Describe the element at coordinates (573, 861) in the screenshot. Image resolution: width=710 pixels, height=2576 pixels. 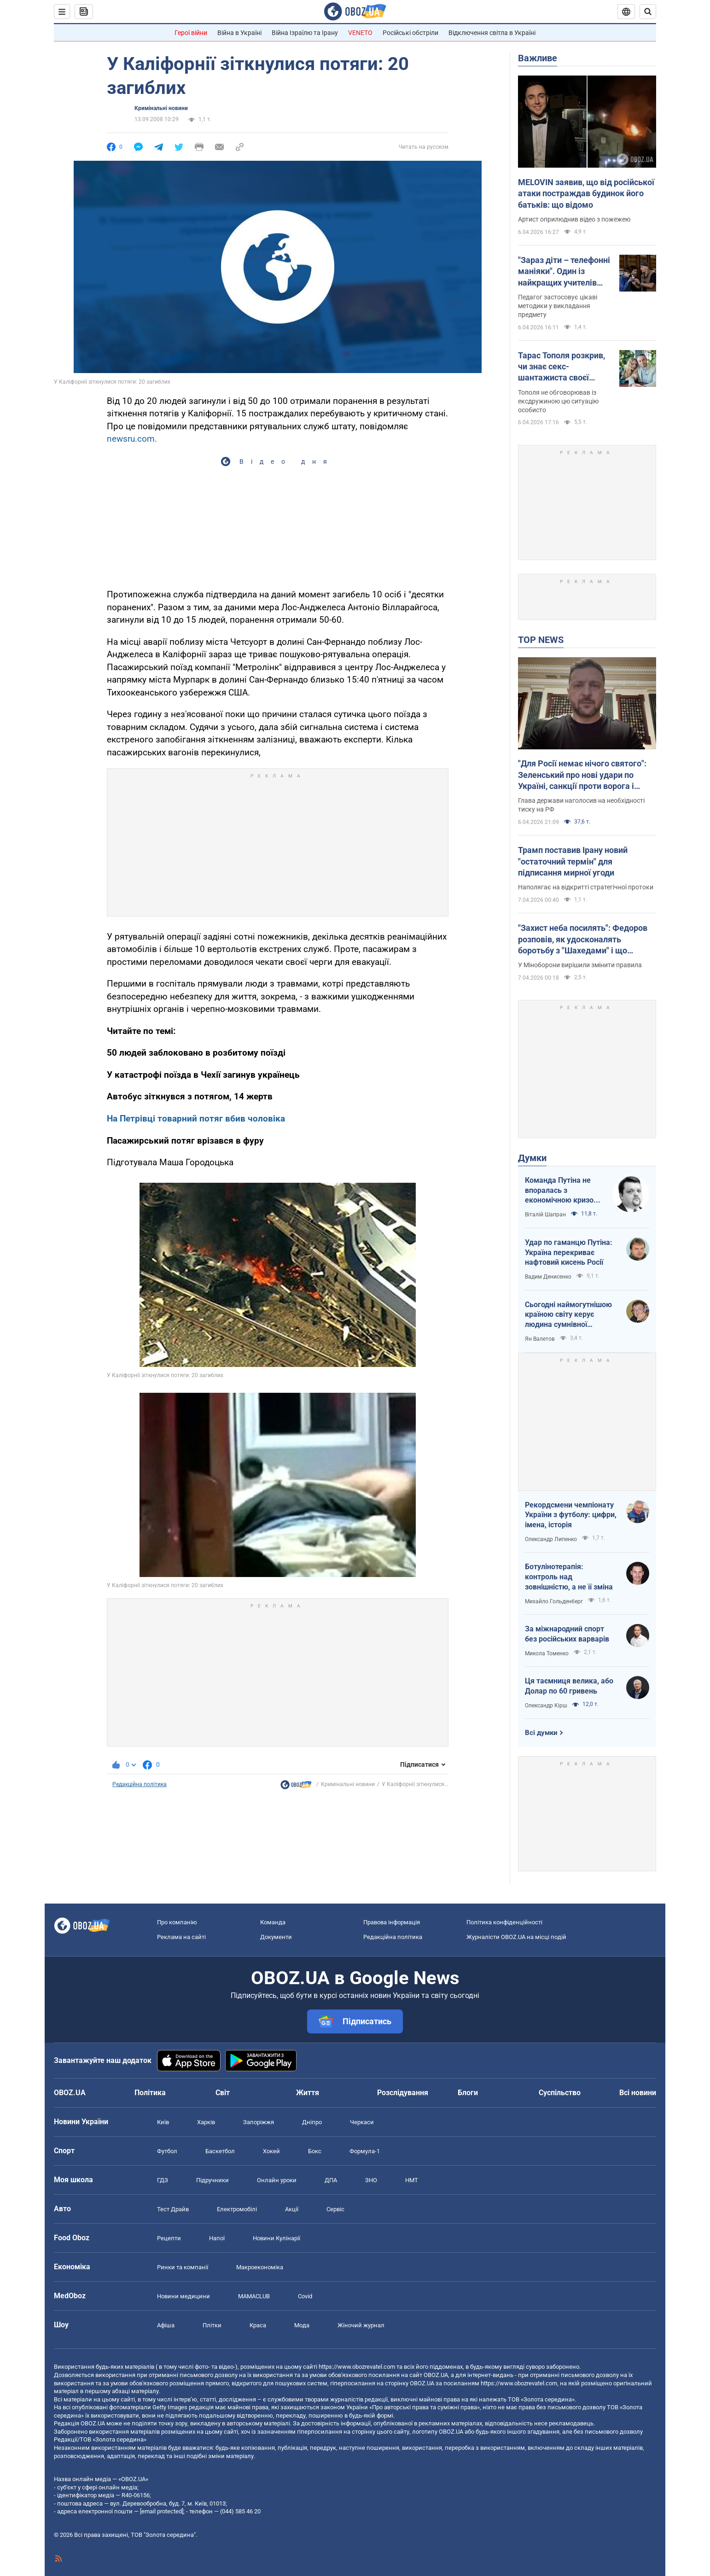
I see `Трамп поставив Ірану новий "остаточний термін" для підписання мирної угоди` at that location.